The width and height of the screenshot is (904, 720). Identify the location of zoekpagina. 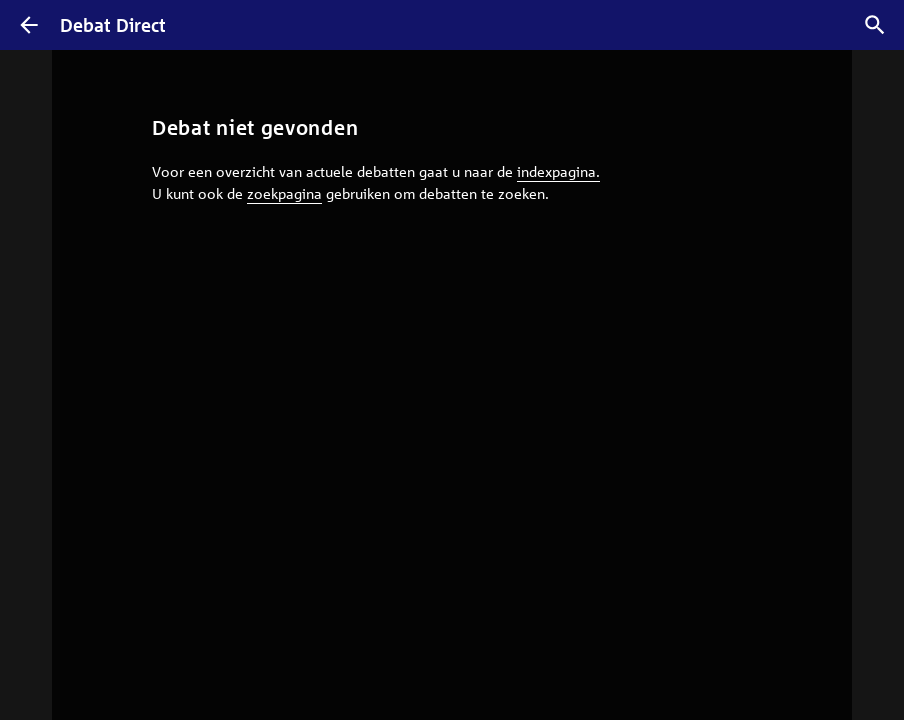
(284, 193).